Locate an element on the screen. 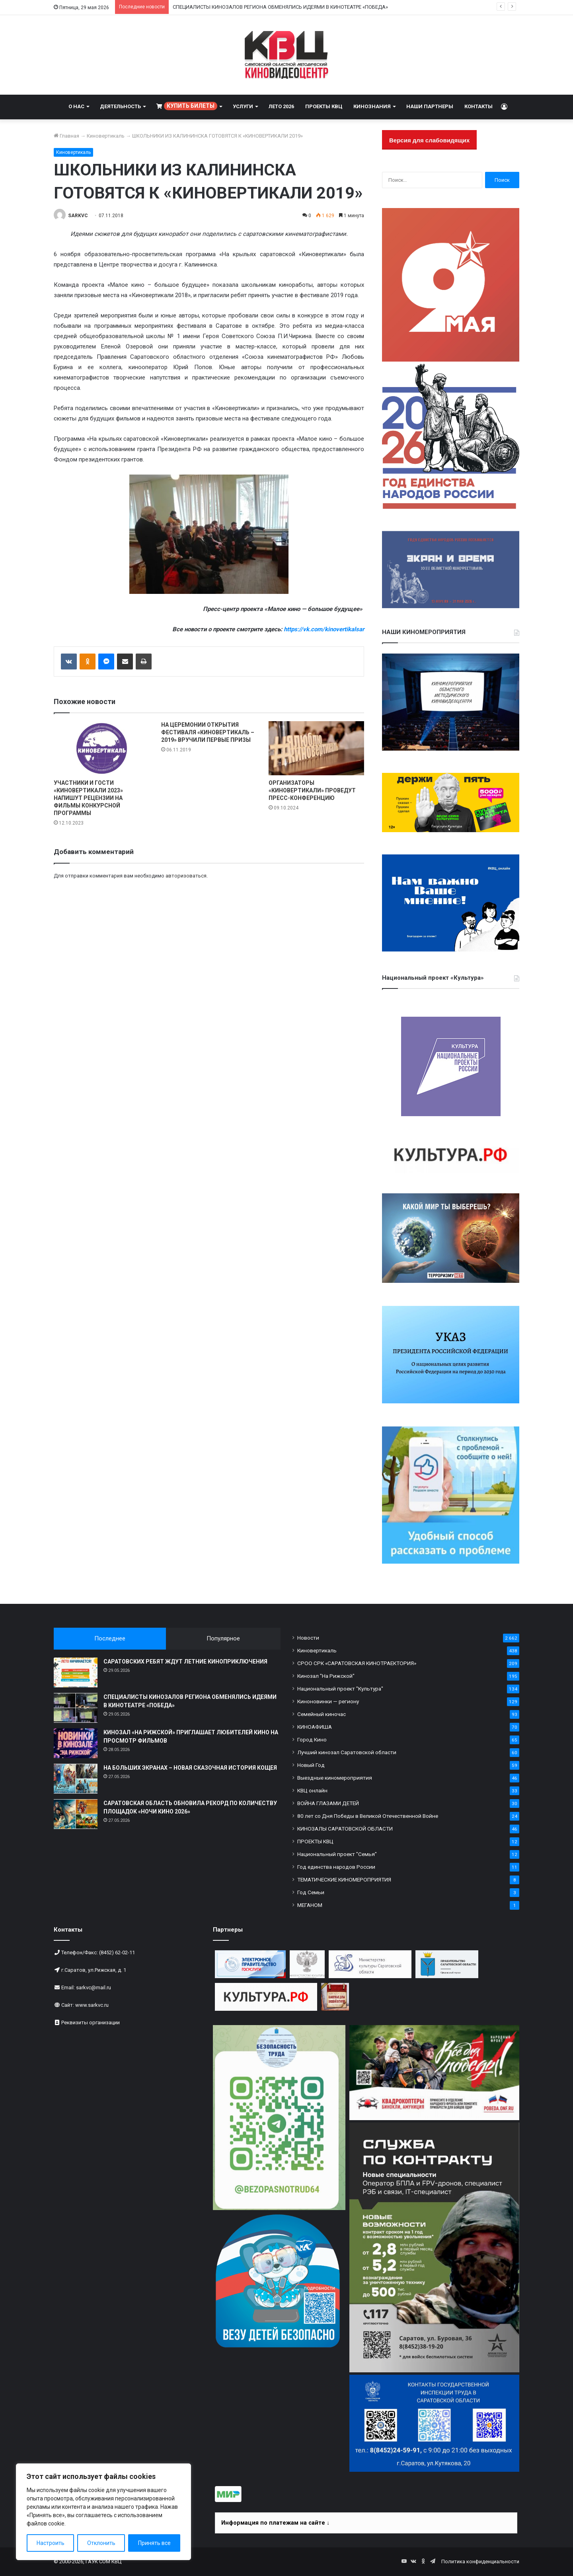 The image size is (573, 2576). КОНТАКТЫ is located at coordinates (478, 106).